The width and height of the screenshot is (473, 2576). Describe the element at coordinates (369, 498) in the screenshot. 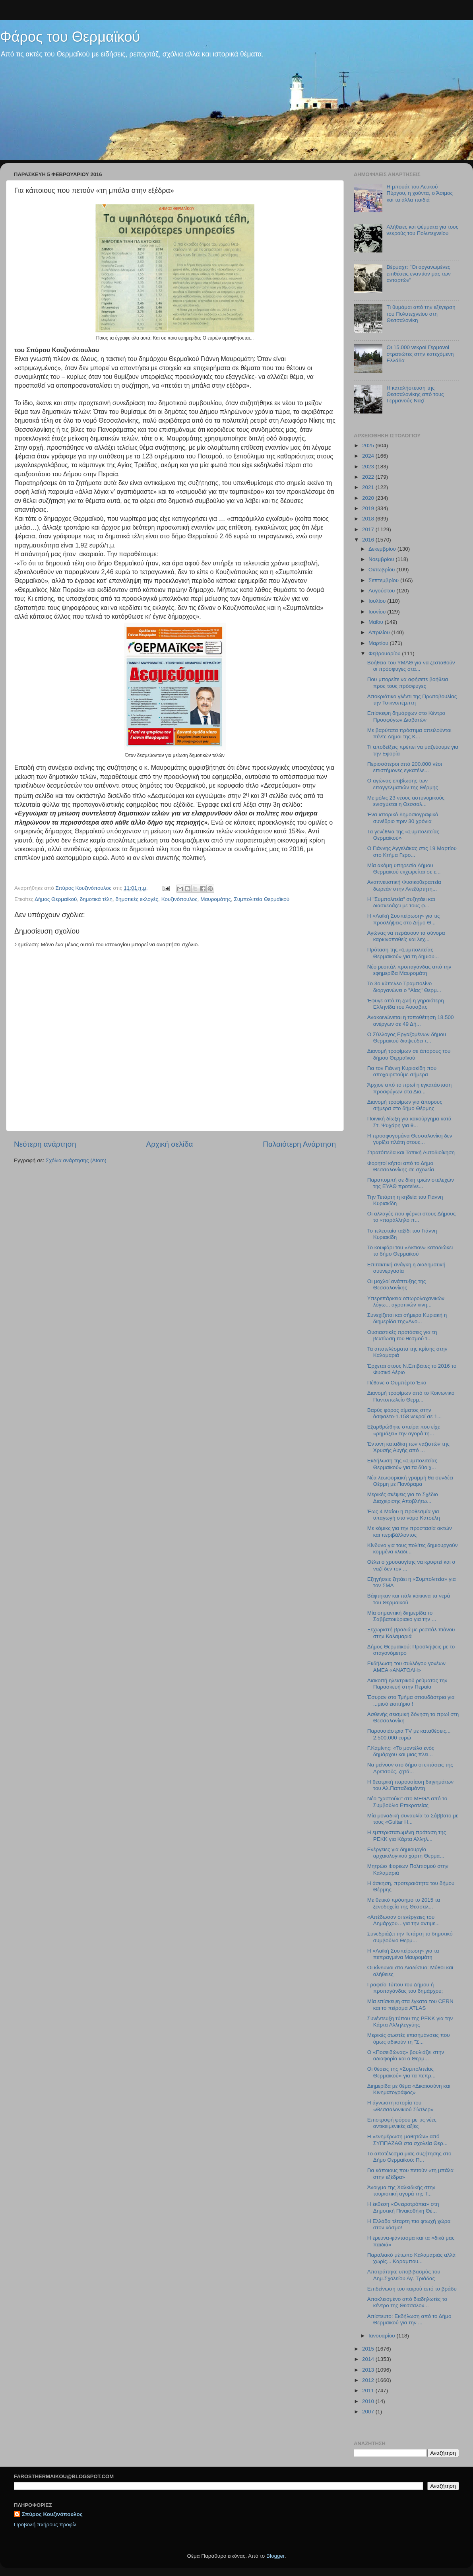

I see `2020` at that location.